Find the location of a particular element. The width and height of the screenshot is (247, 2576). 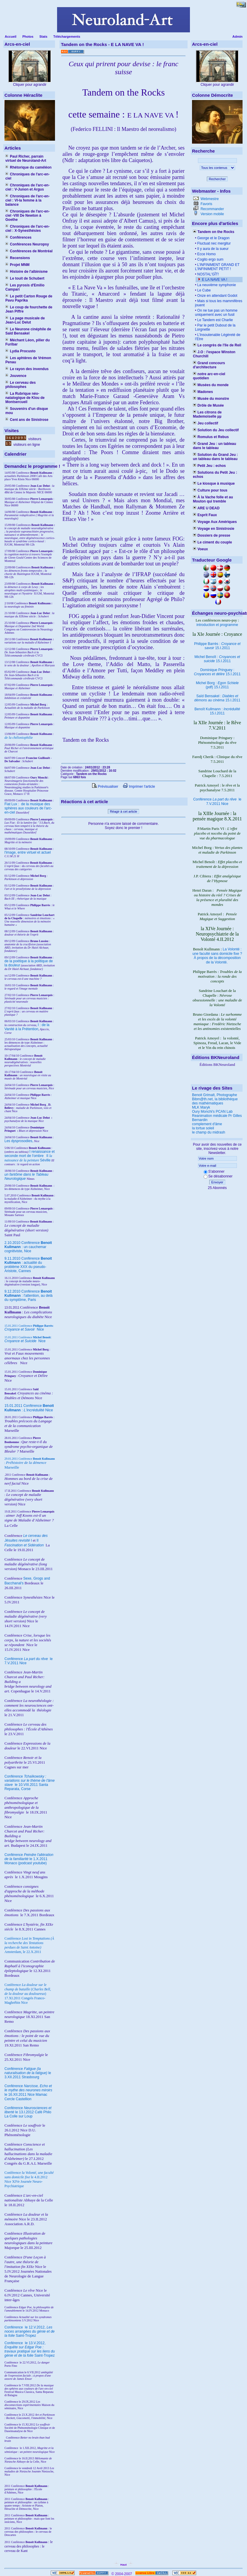

Le ciment du couple is located at coordinates (212, 542).